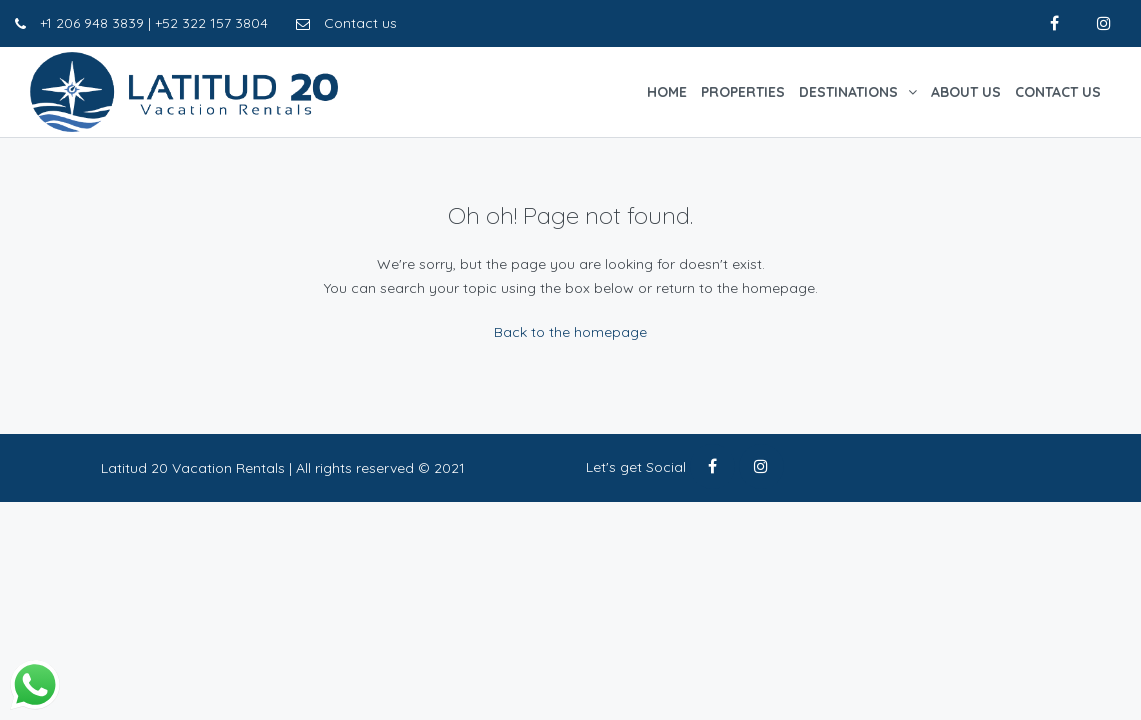  I want to click on Contact us, so click(346, 23).